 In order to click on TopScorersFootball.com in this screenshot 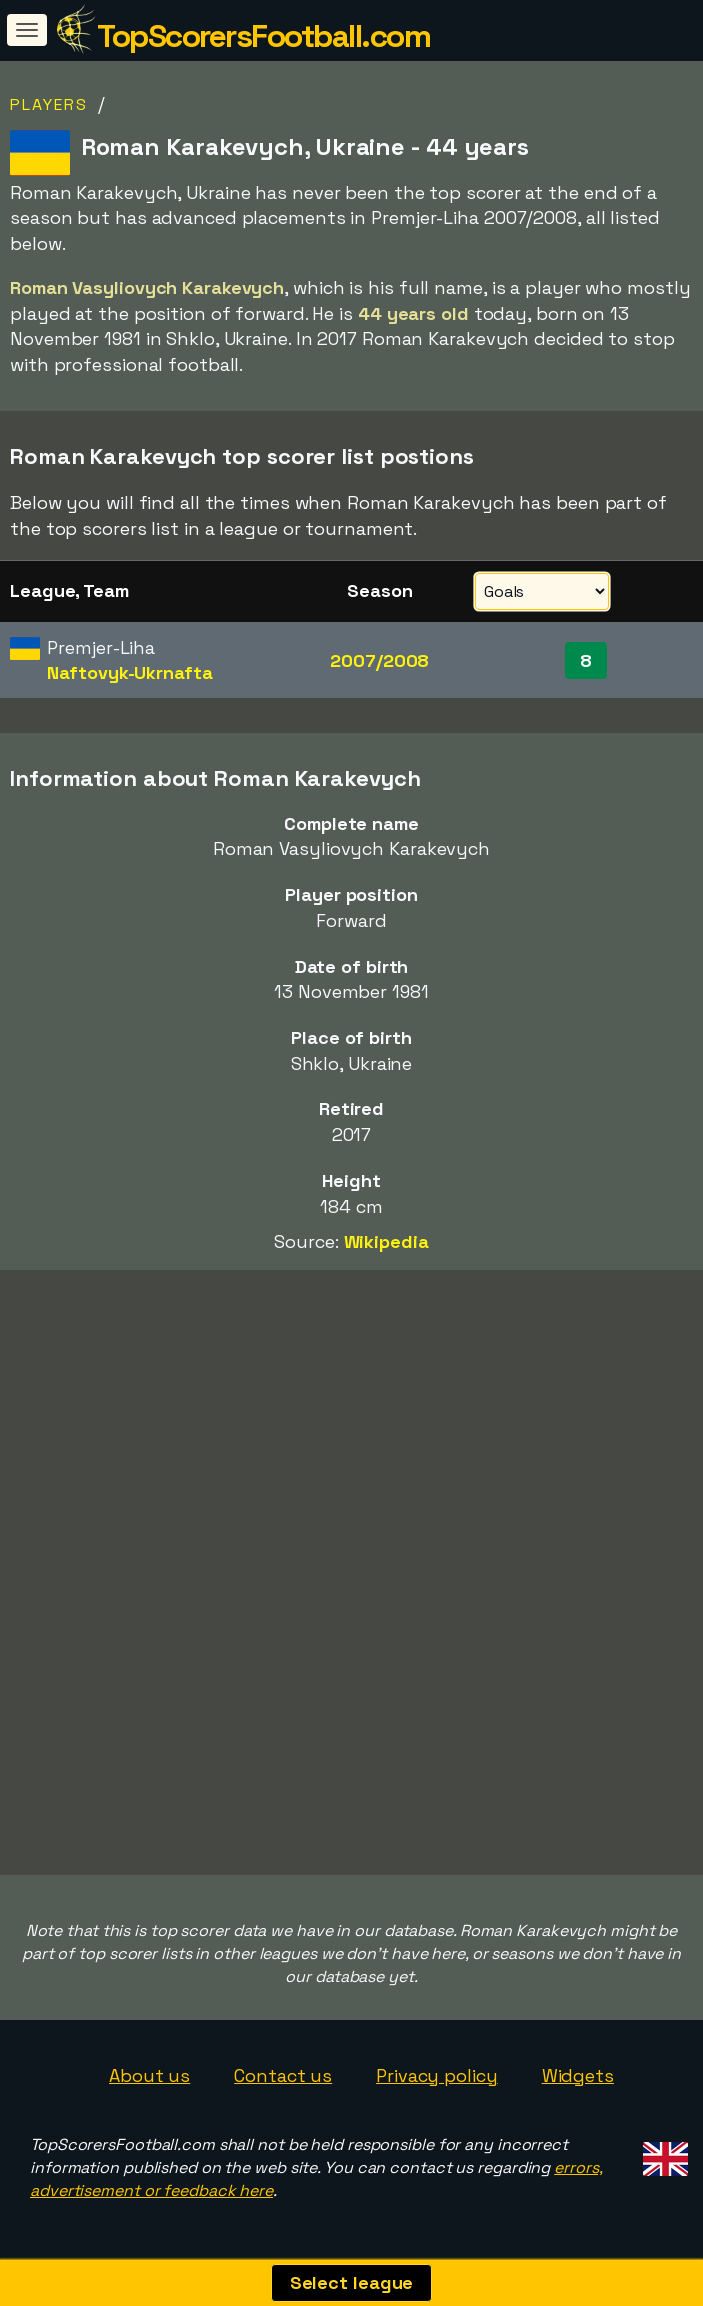, I will do `click(263, 36)`.